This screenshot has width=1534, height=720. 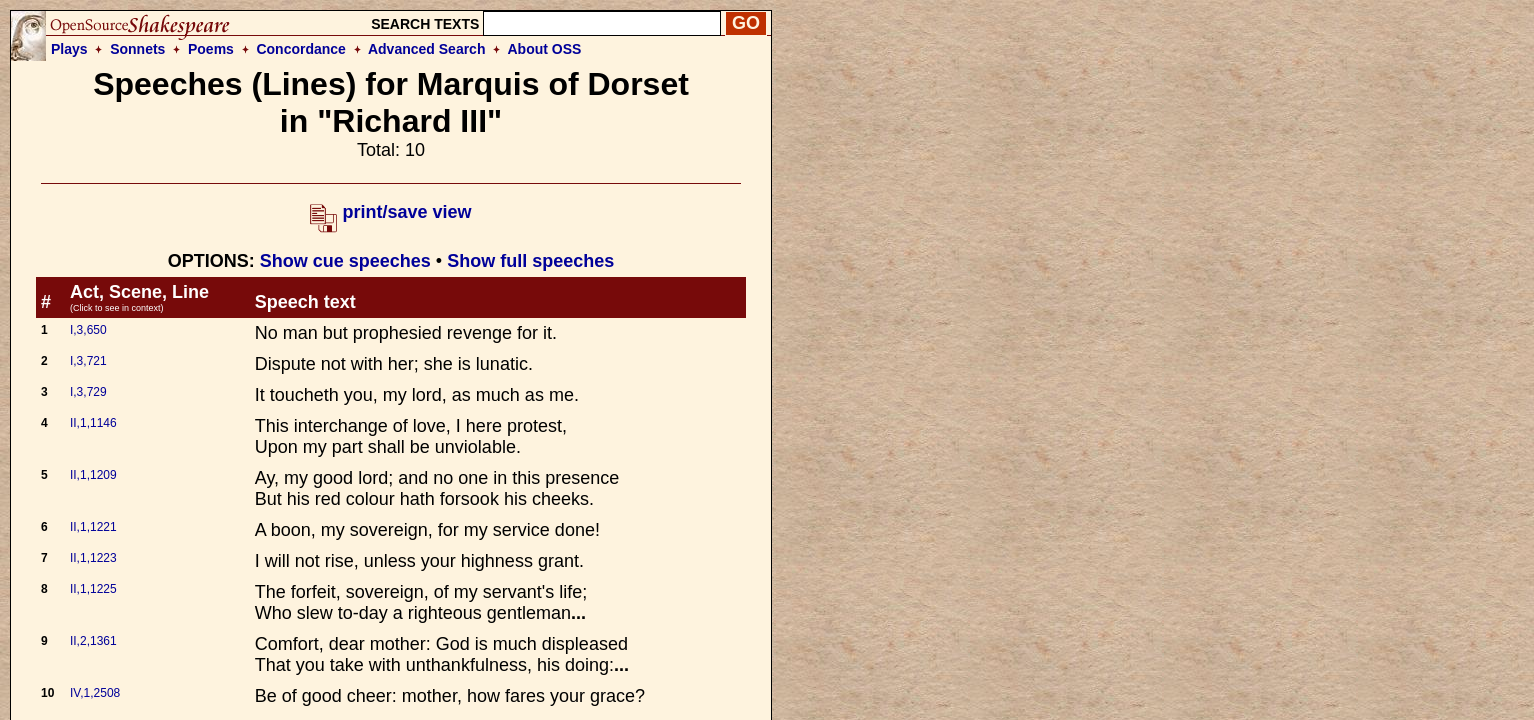 I want to click on About OSS, so click(x=545, y=49).